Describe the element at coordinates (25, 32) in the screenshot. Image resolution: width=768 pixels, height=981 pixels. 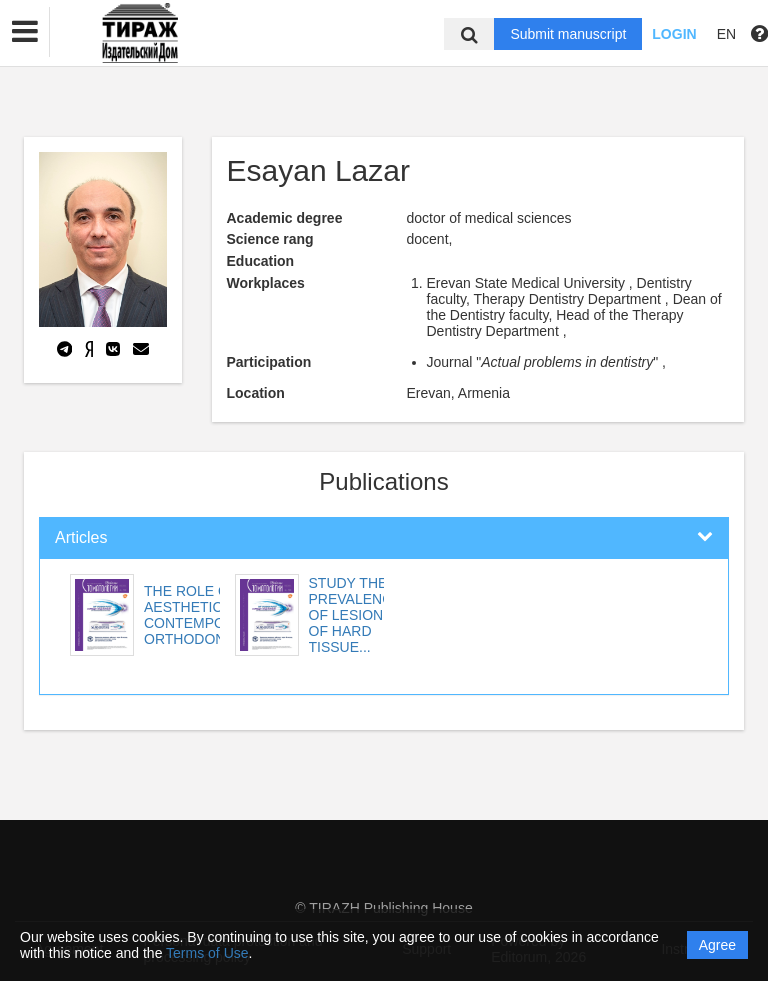
I see `[button]` at that location.